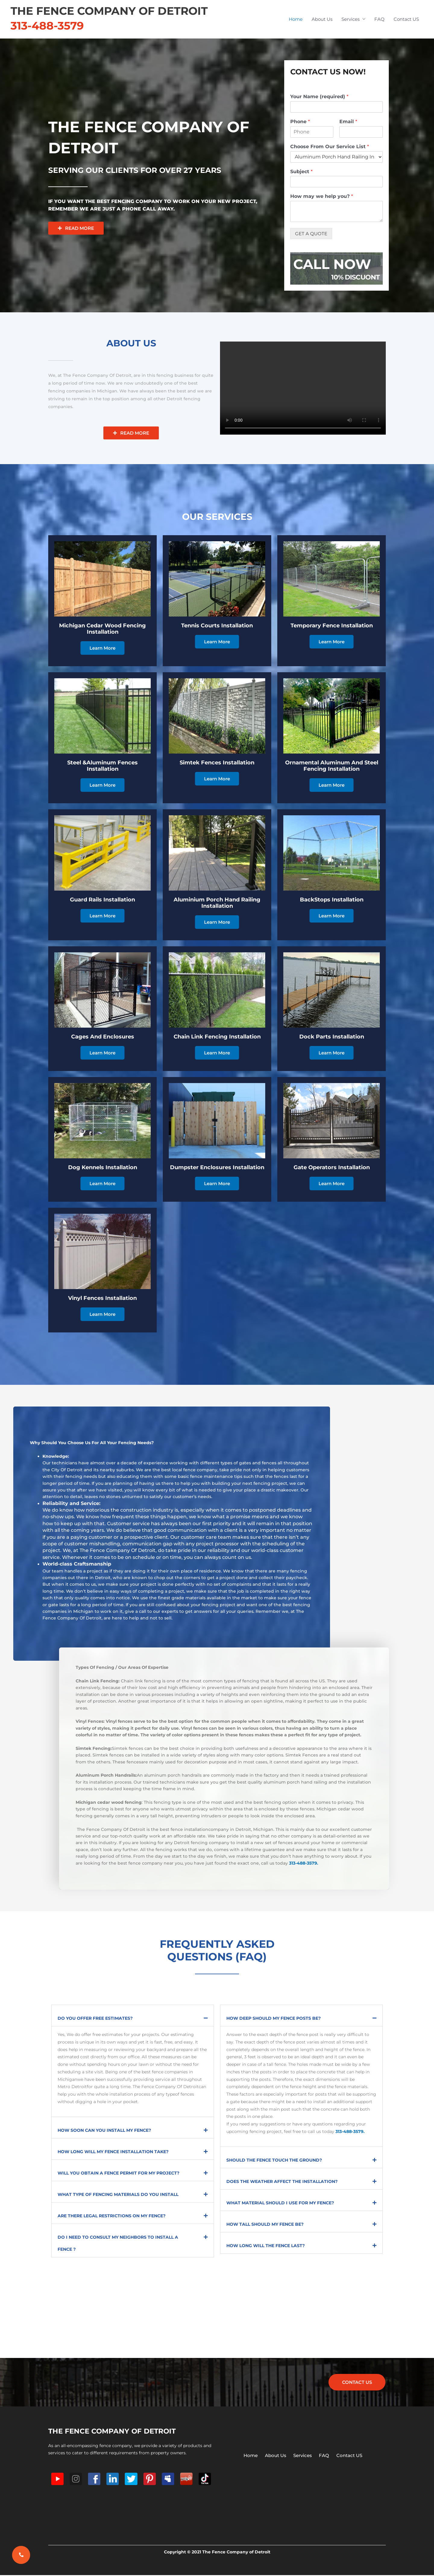 This screenshot has width=434, height=2576. Describe the element at coordinates (332, 625) in the screenshot. I see `Temporary Fence Installation` at that location.